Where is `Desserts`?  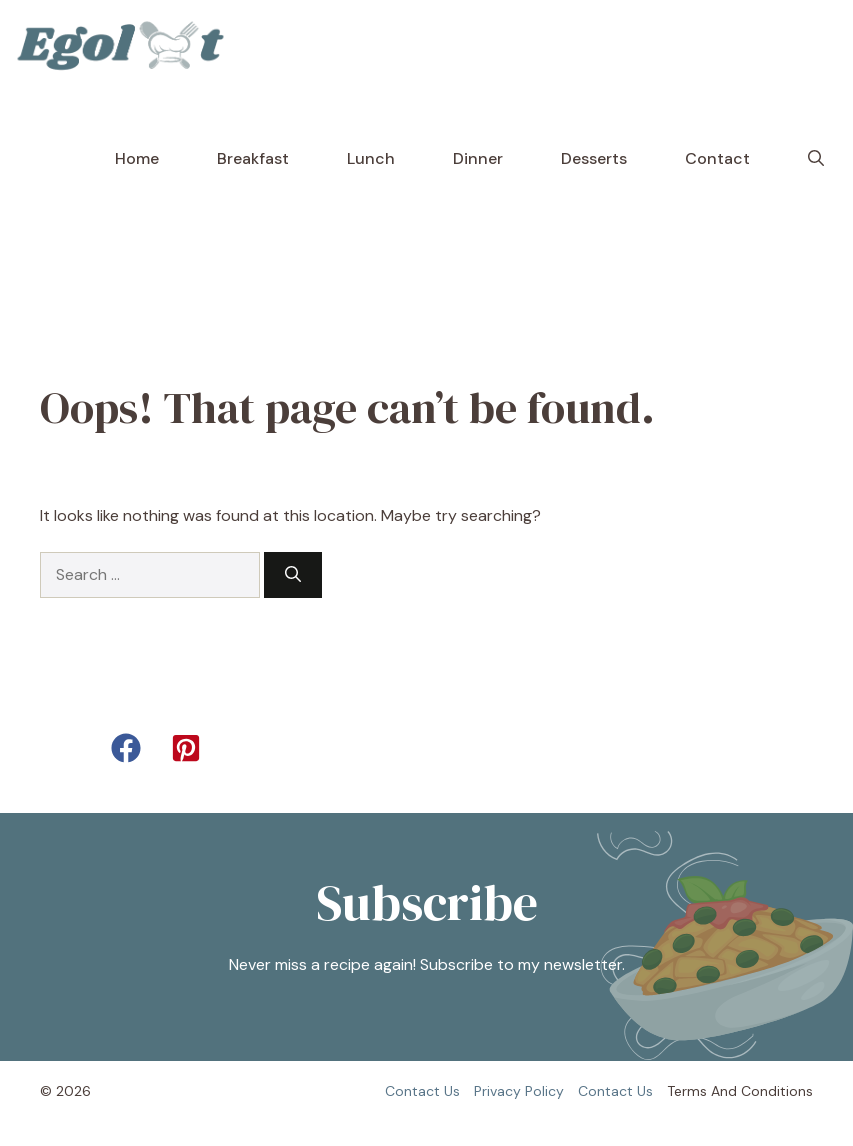 Desserts is located at coordinates (594, 158).